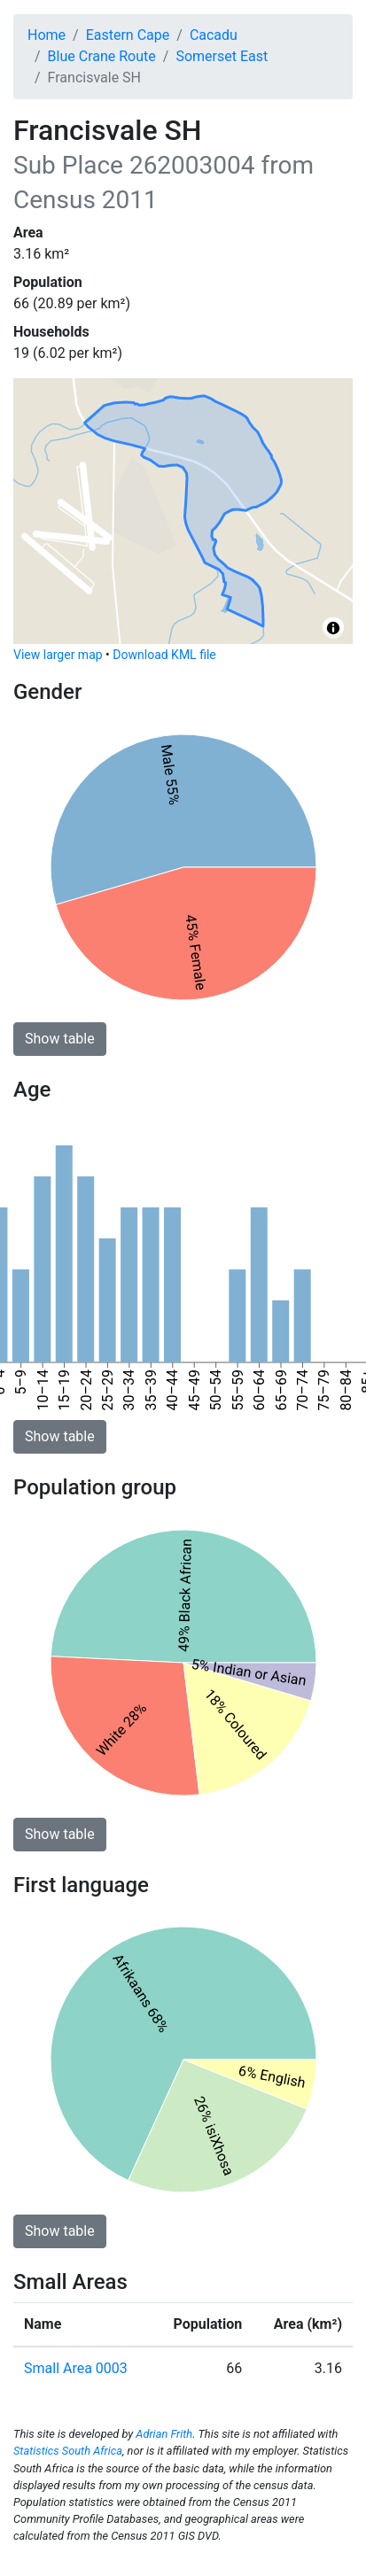  What do you see at coordinates (76, 2368) in the screenshot?
I see `Small Area 0003` at bounding box center [76, 2368].